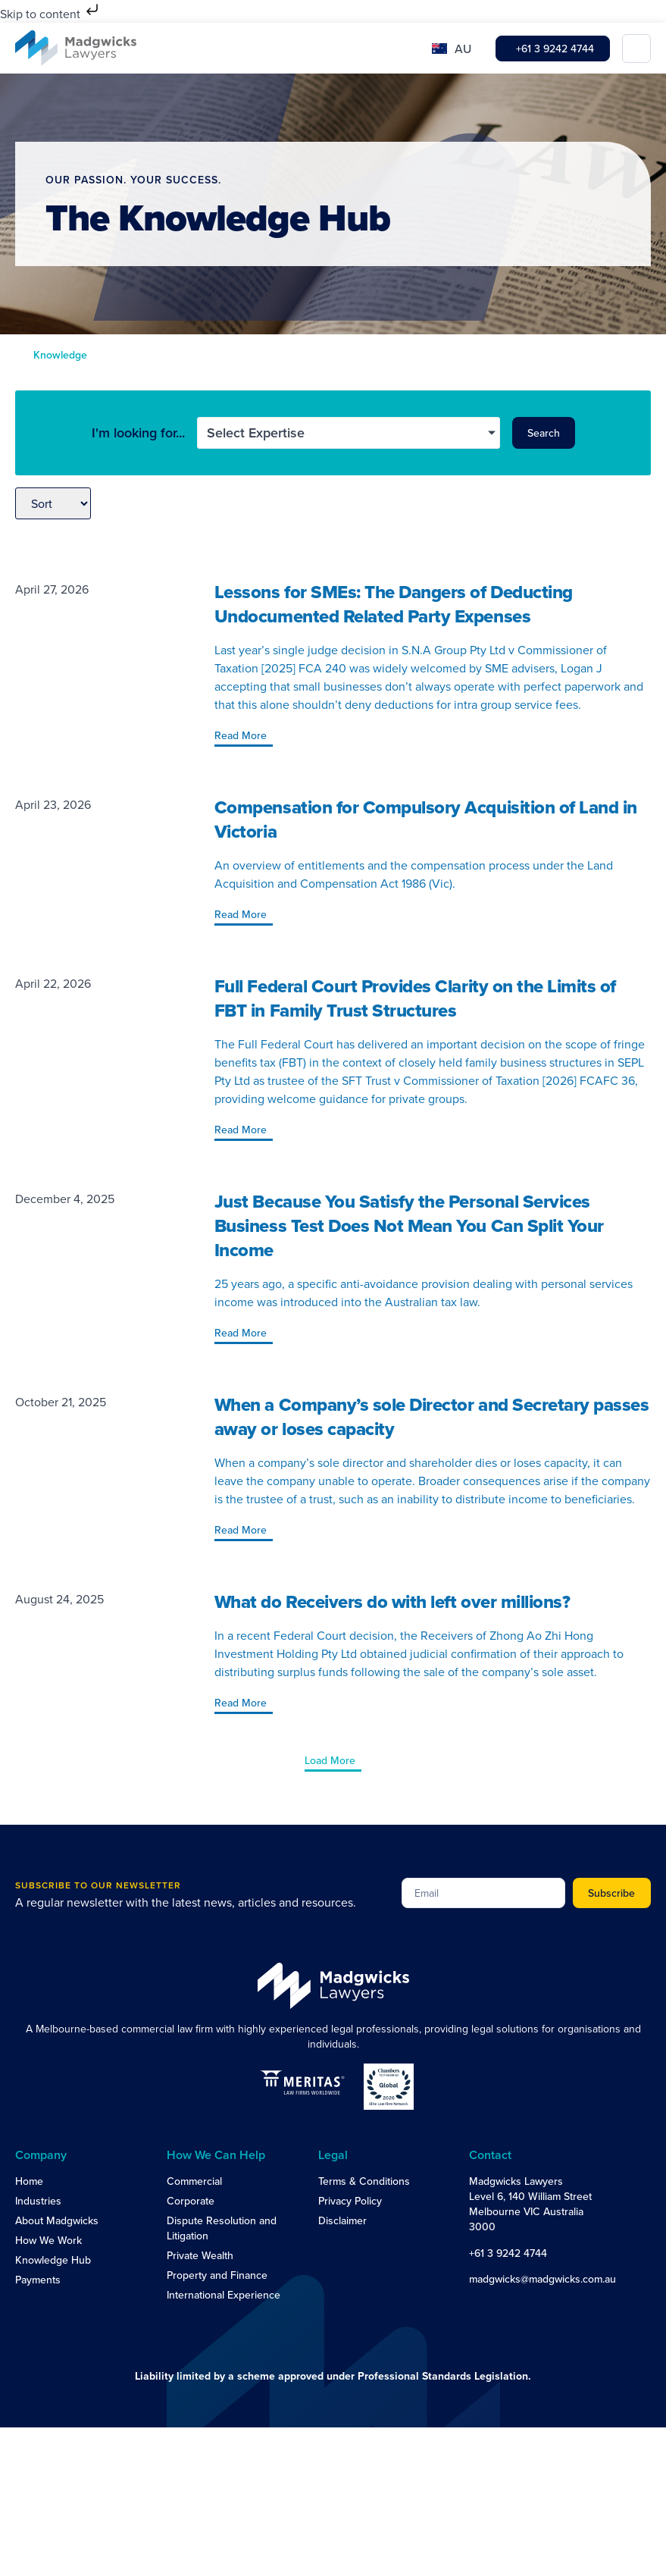  Describe the element at coordinates (29, 2181) in the screenshot. I see `Home` at that location.